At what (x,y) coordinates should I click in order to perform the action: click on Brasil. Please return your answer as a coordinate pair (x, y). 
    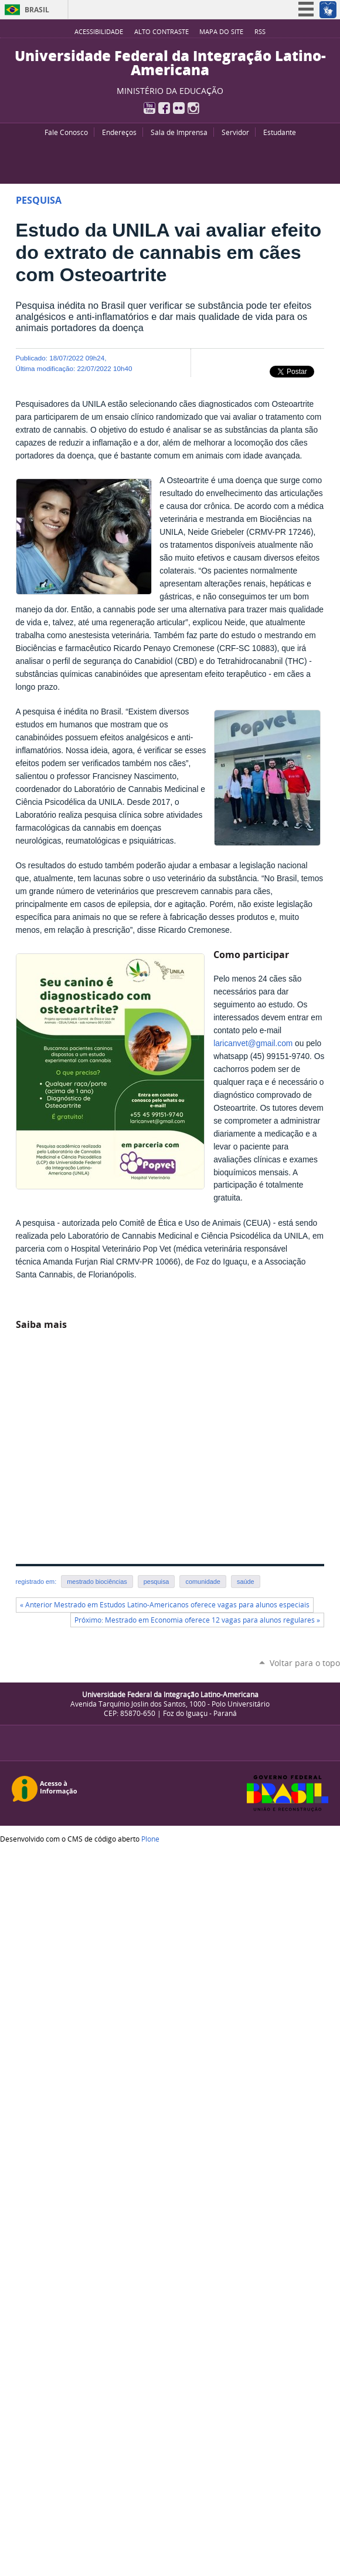
    Looking at the image, I should click on (37, 10).